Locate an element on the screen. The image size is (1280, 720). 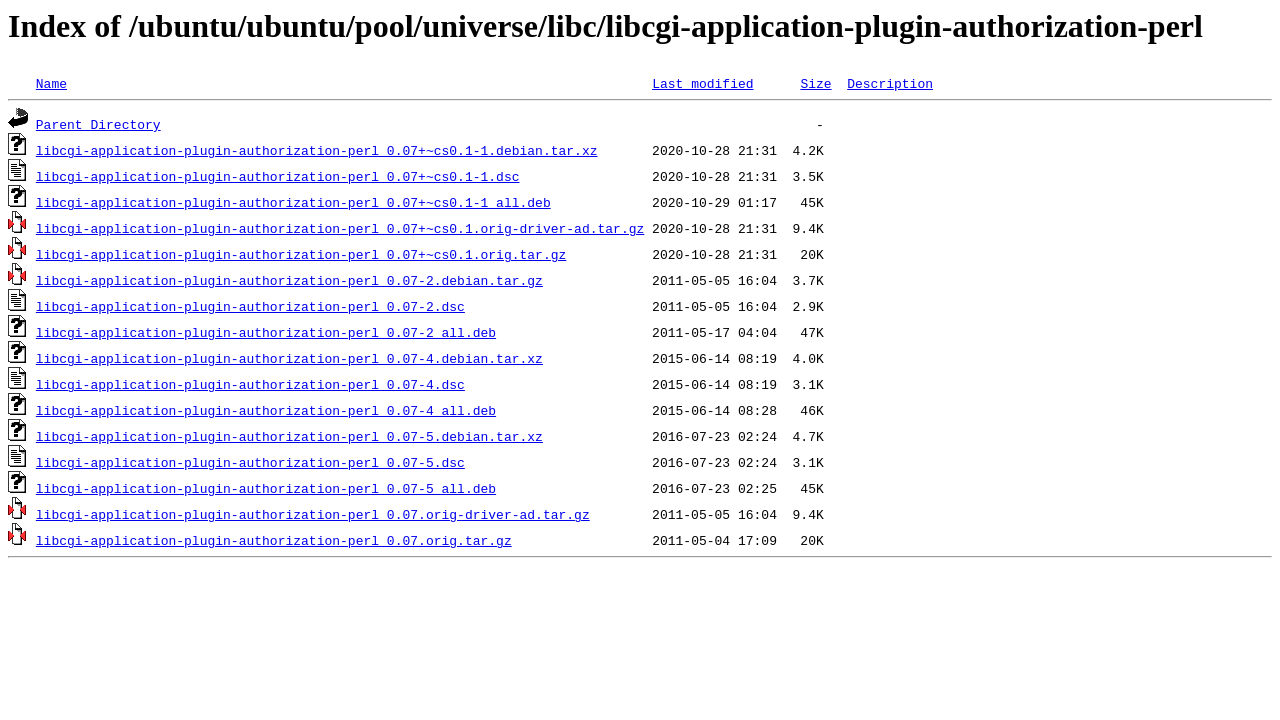
libcgi-application-plugin-authorization-perl_0.07+~cs0.1-1.debian.tar.xz is located at coordinates (317, 150).